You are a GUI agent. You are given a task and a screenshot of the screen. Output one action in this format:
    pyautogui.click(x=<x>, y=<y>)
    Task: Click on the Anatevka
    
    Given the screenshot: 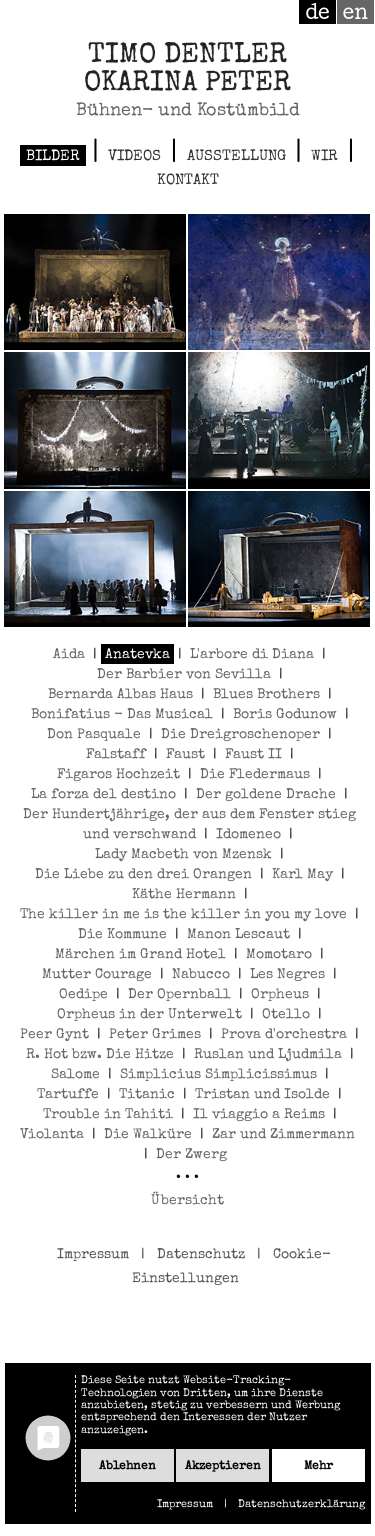 What is the action you would take?
    pyautogui.click(x=137, y=655)
    